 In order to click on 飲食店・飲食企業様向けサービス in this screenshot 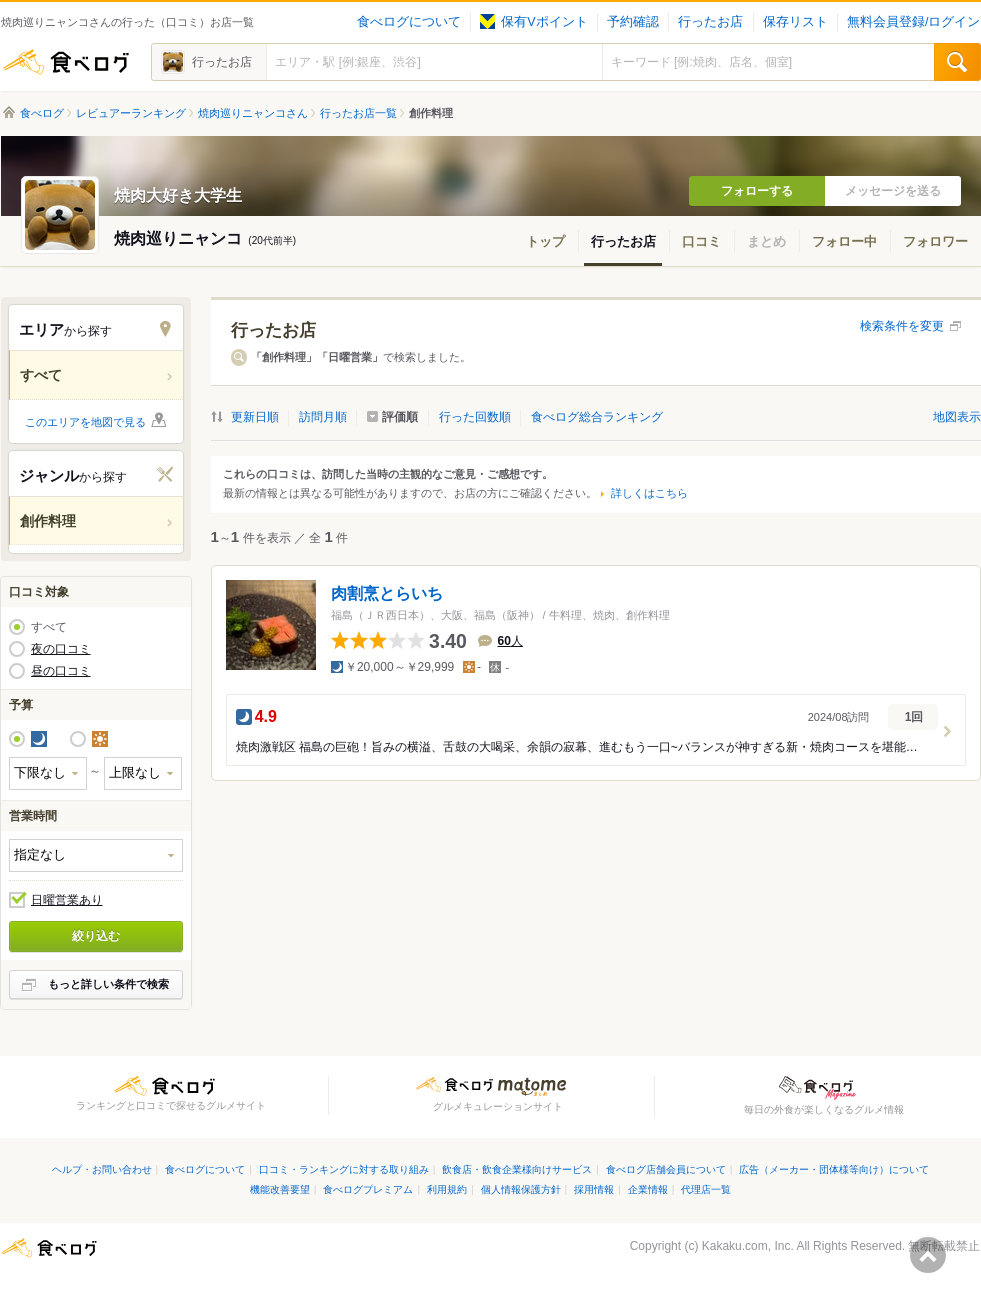, I will do `click(517, 1169)`.